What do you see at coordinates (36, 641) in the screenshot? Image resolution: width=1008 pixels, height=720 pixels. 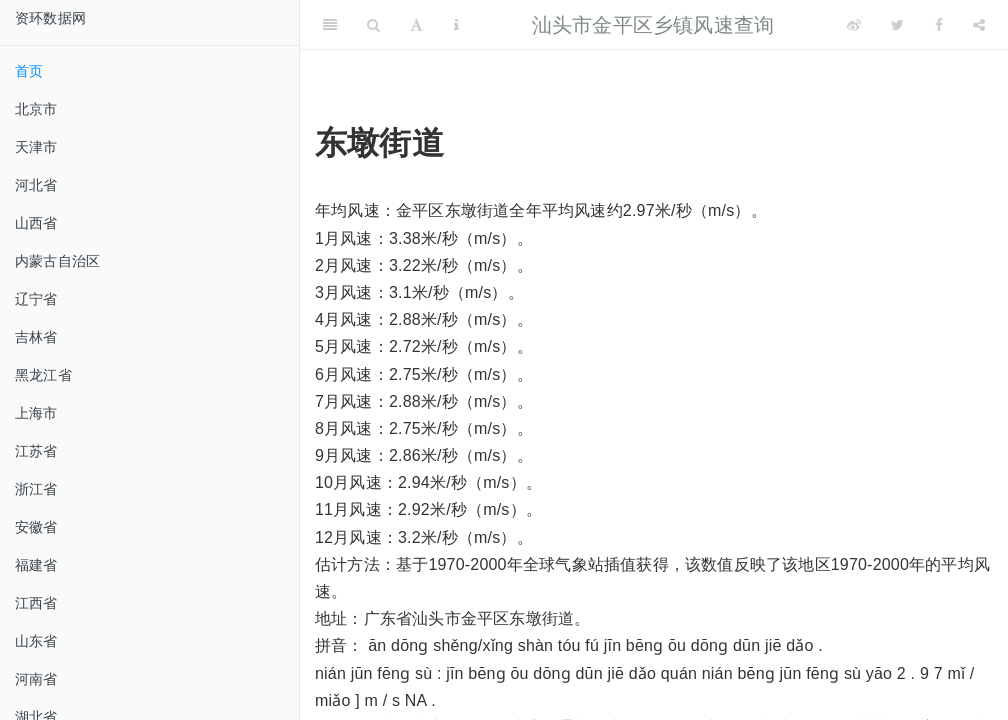 I see `山东省` at bounding box center [36, 641].